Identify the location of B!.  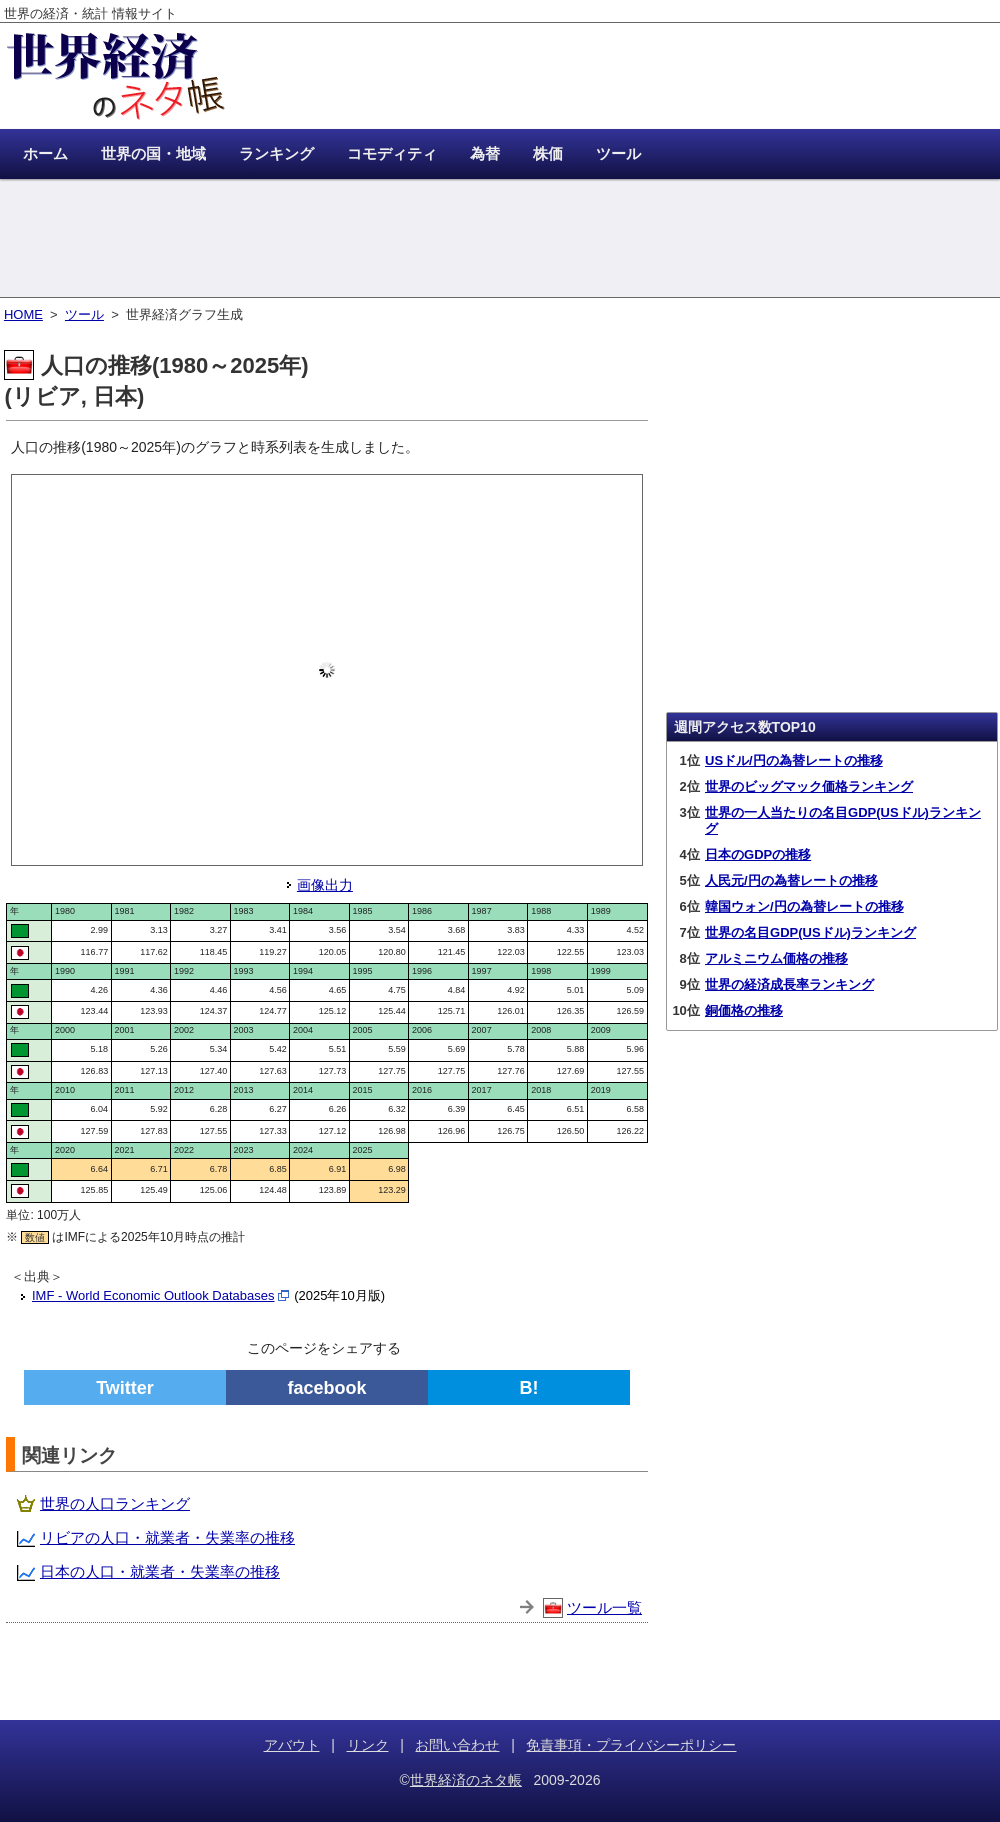
(529, 1388).